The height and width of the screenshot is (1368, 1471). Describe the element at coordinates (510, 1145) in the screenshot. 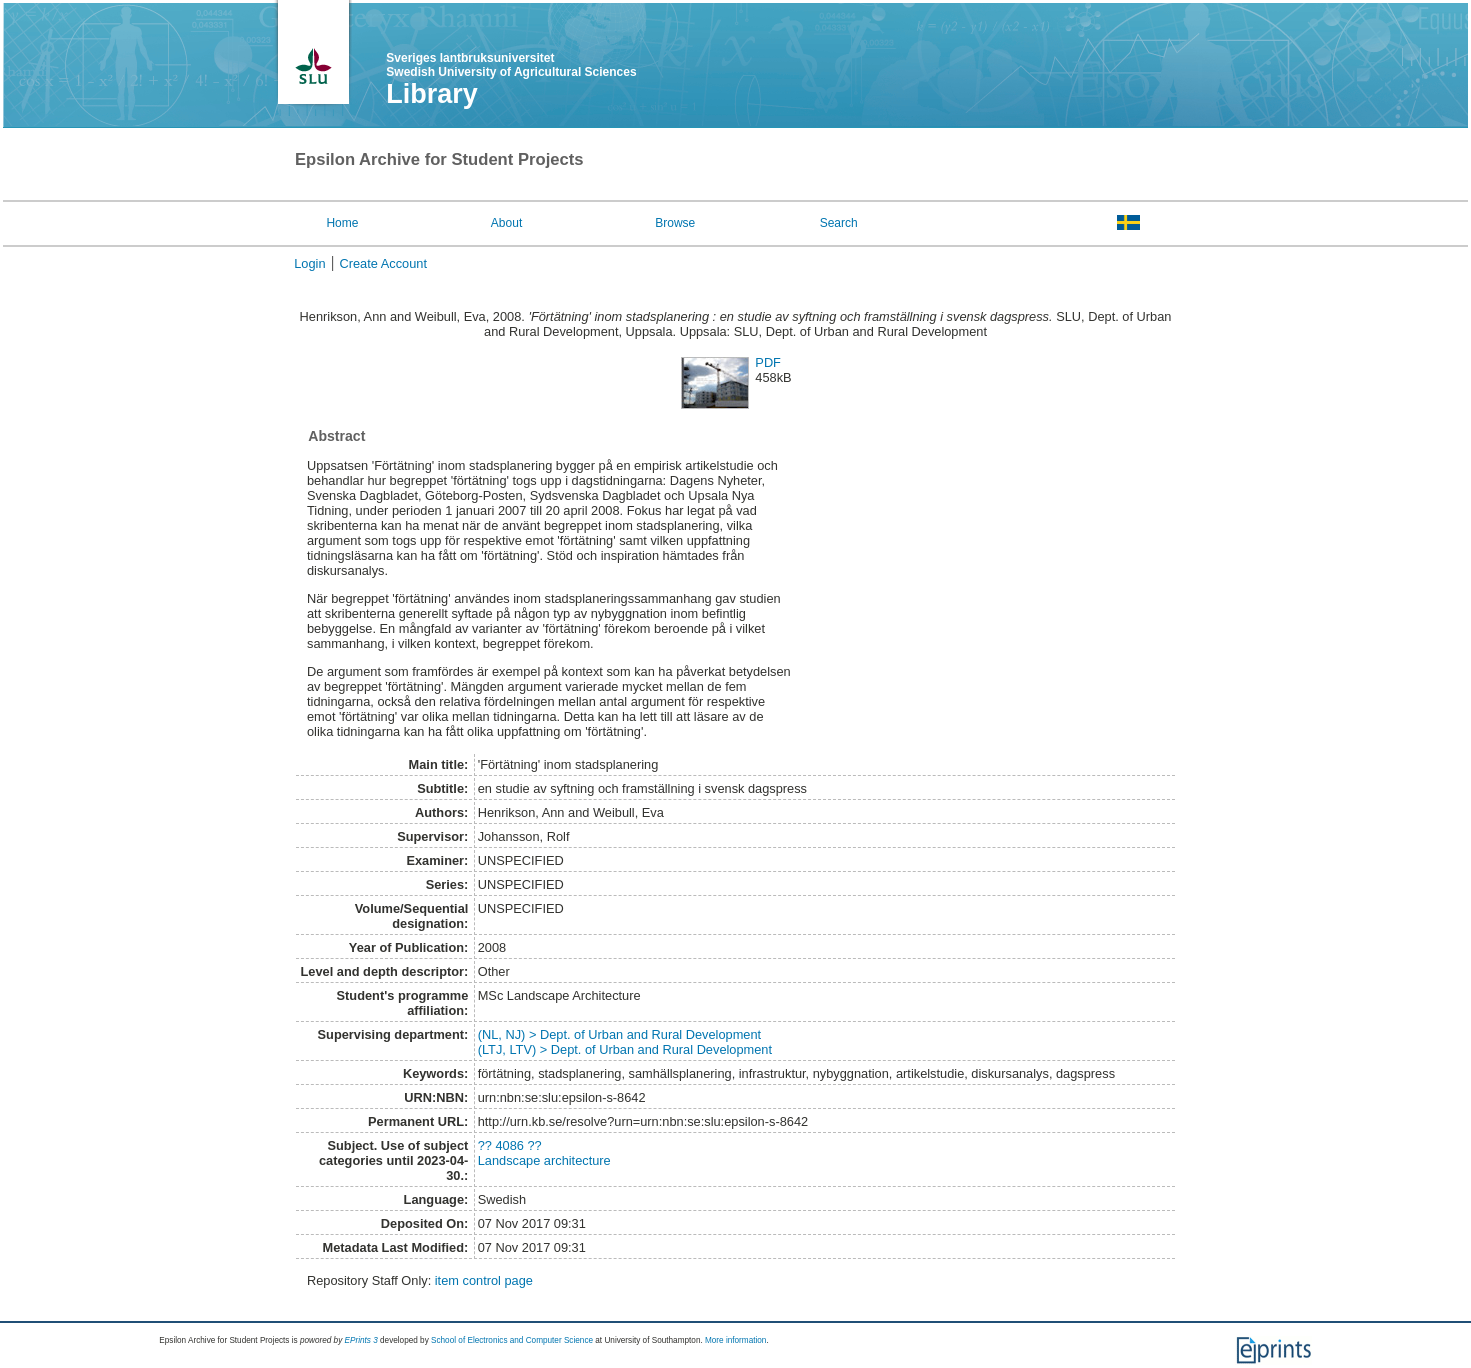

I see `?? 4086 ??` at that location.